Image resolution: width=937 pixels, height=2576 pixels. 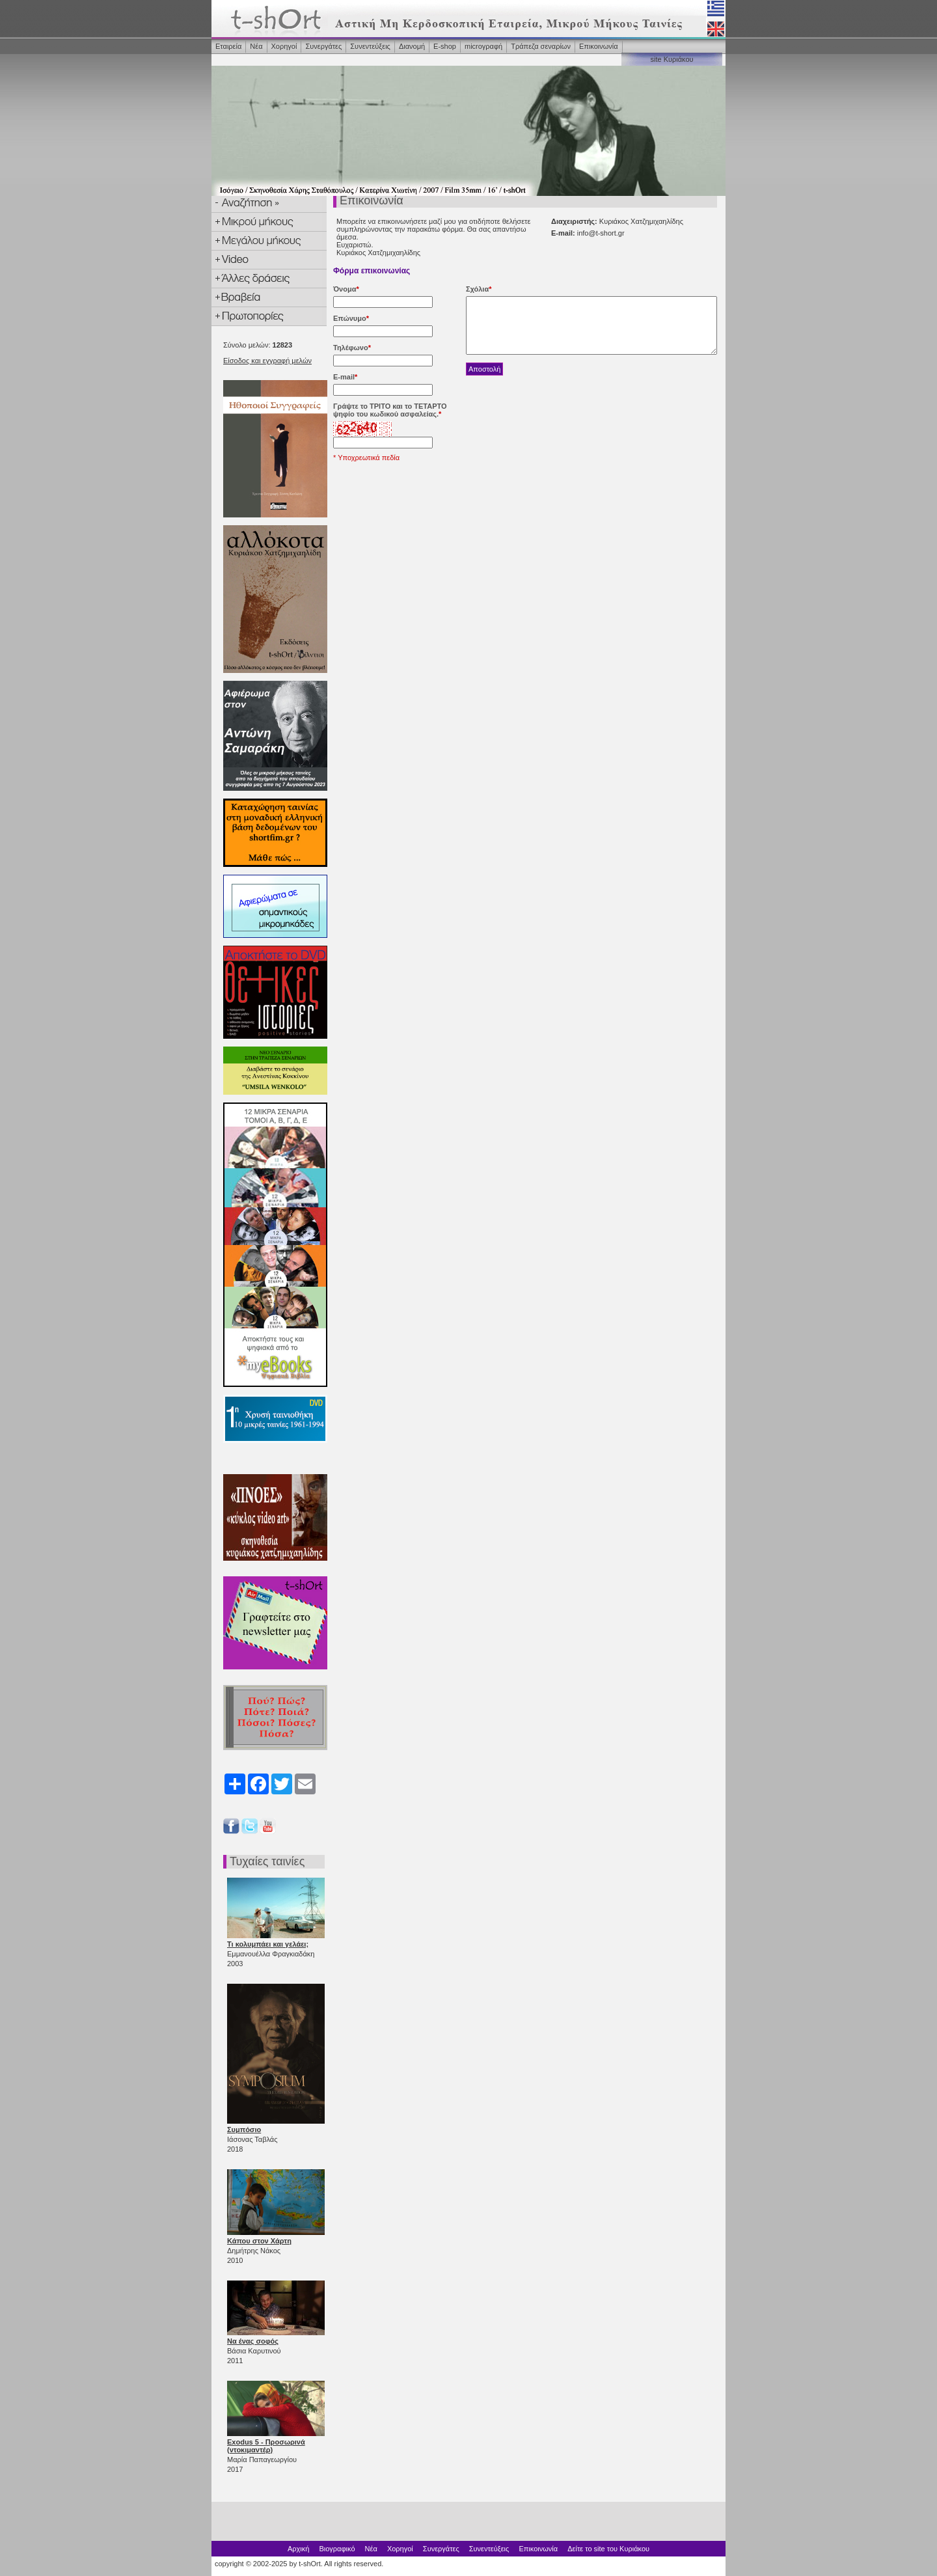 What do you see at coordinates (267, 1944) in the screenshot?
I see `Τι κολυμπάει και γελάει;` at bounding box center [267, 1944].